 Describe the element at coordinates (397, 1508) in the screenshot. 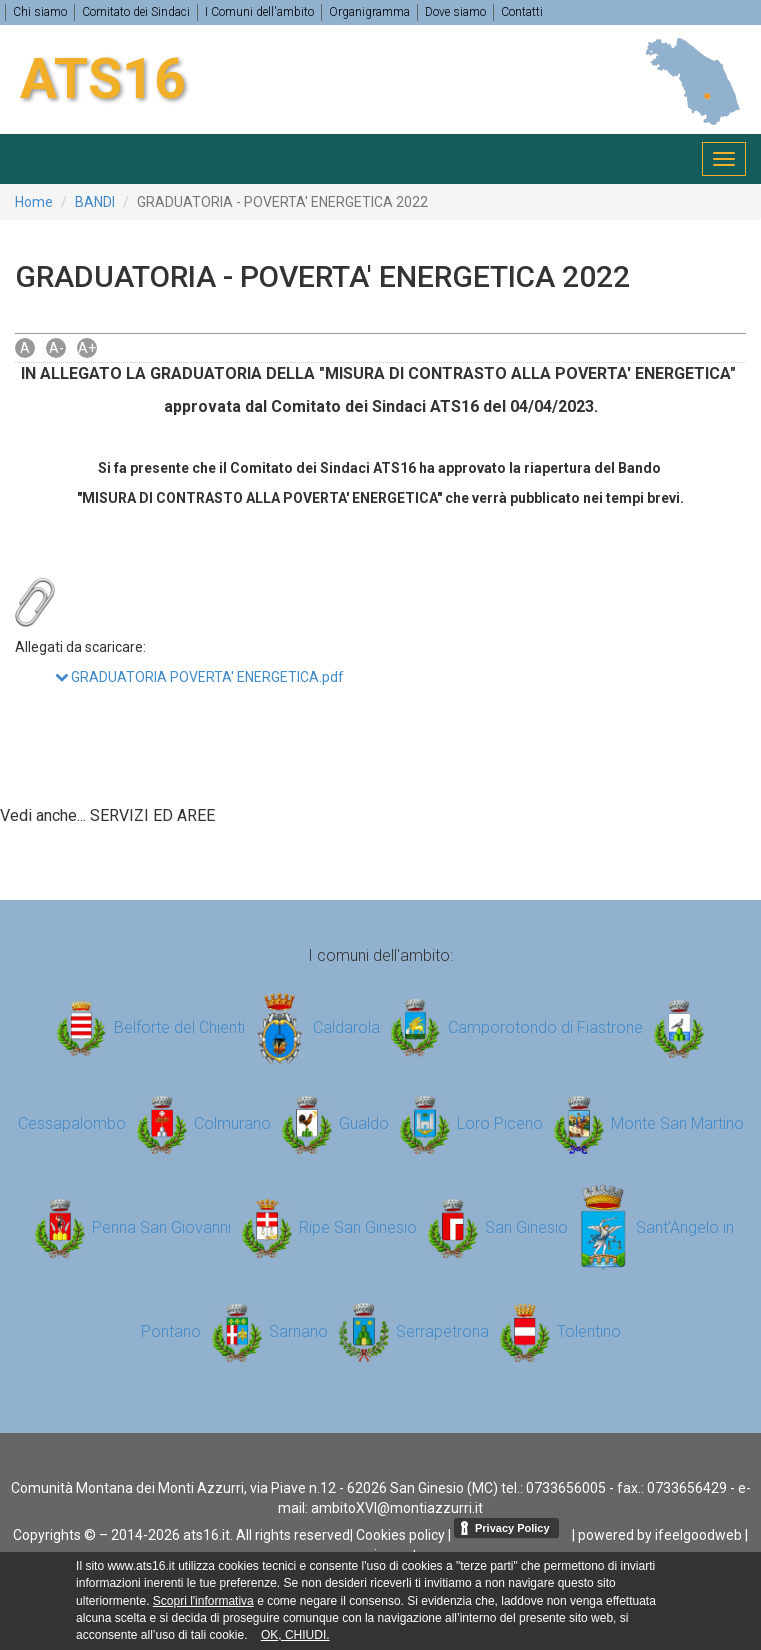

I see `ambitoXVI@montiazzurri.it` at that location.